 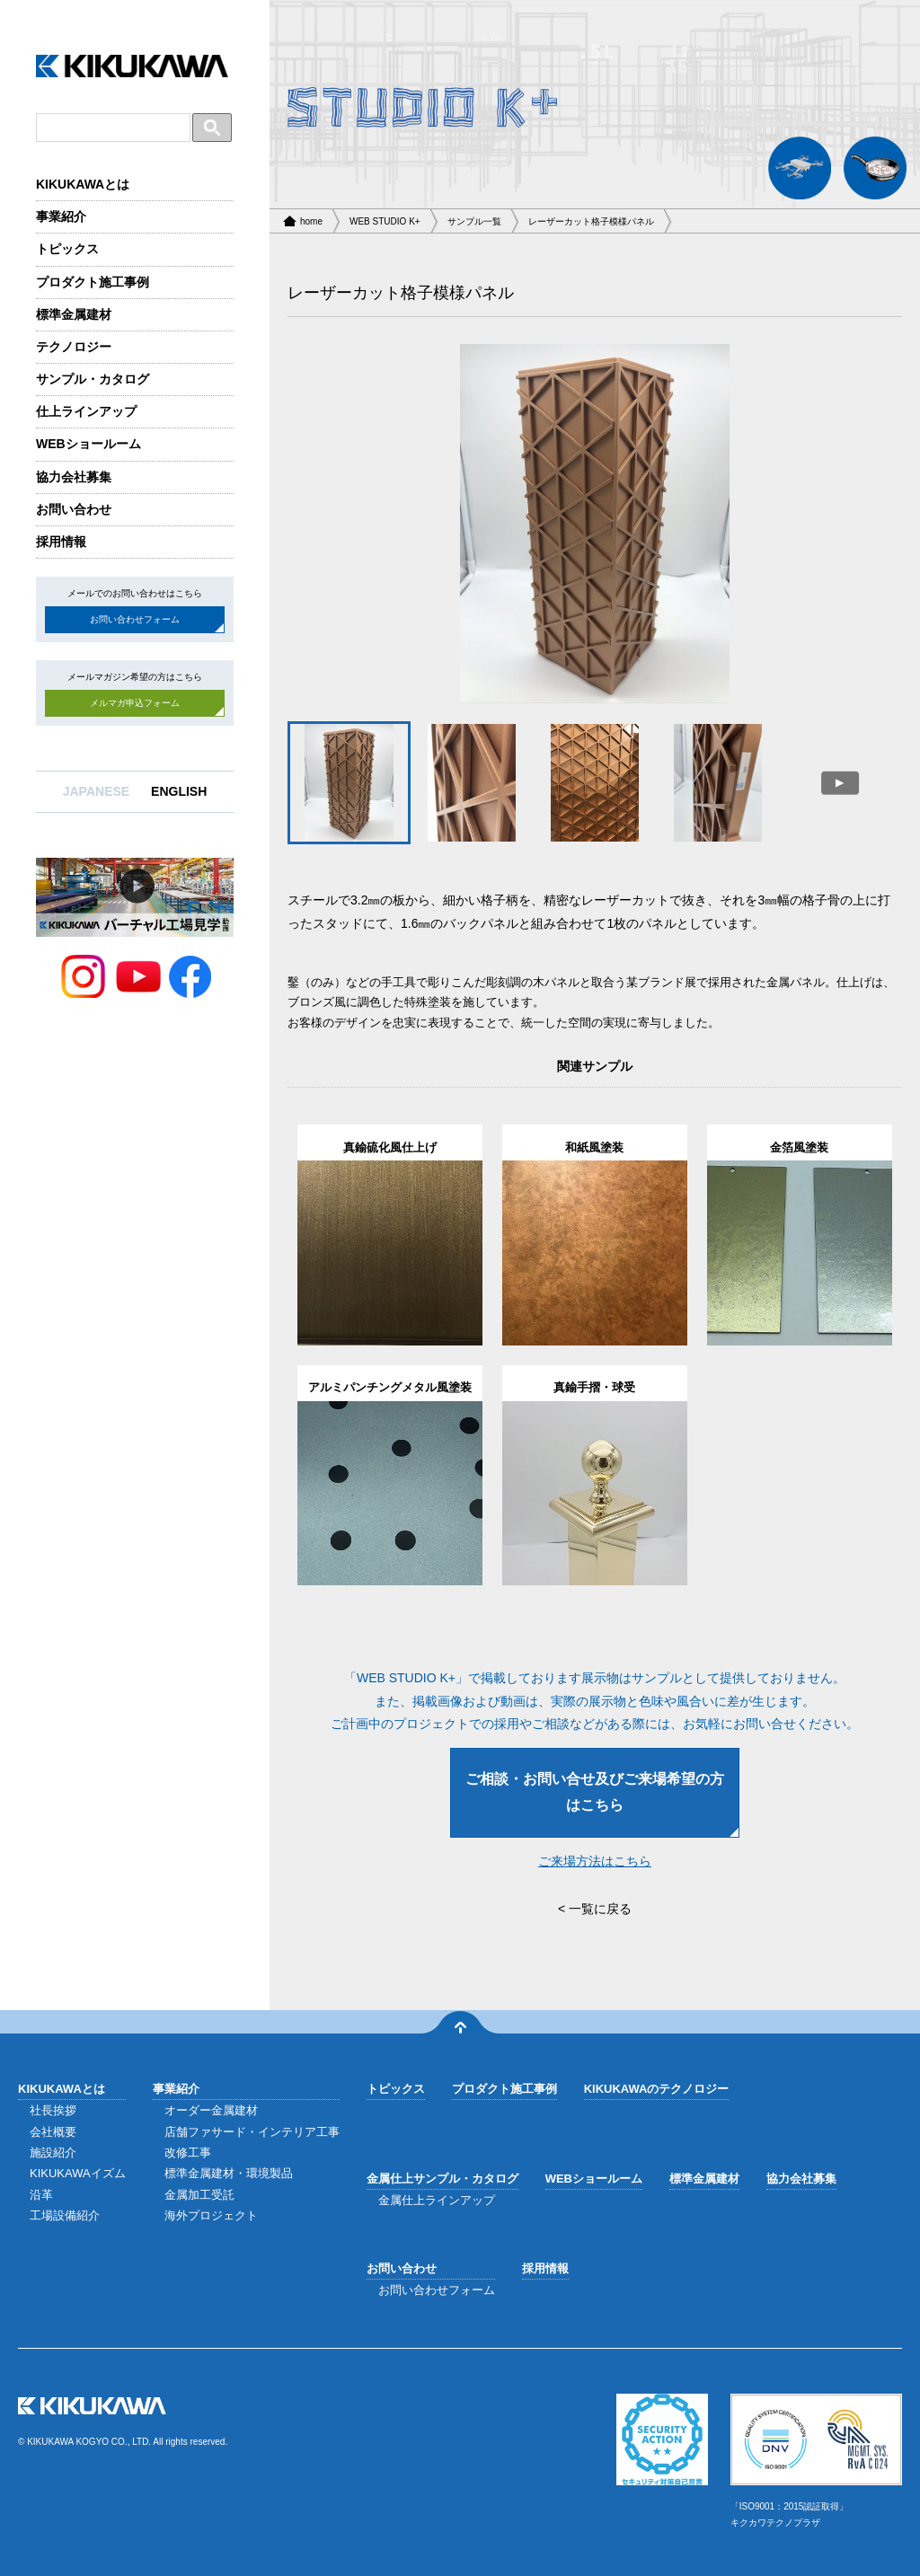 I want to click on トピックス, so click(x=67, y=249).